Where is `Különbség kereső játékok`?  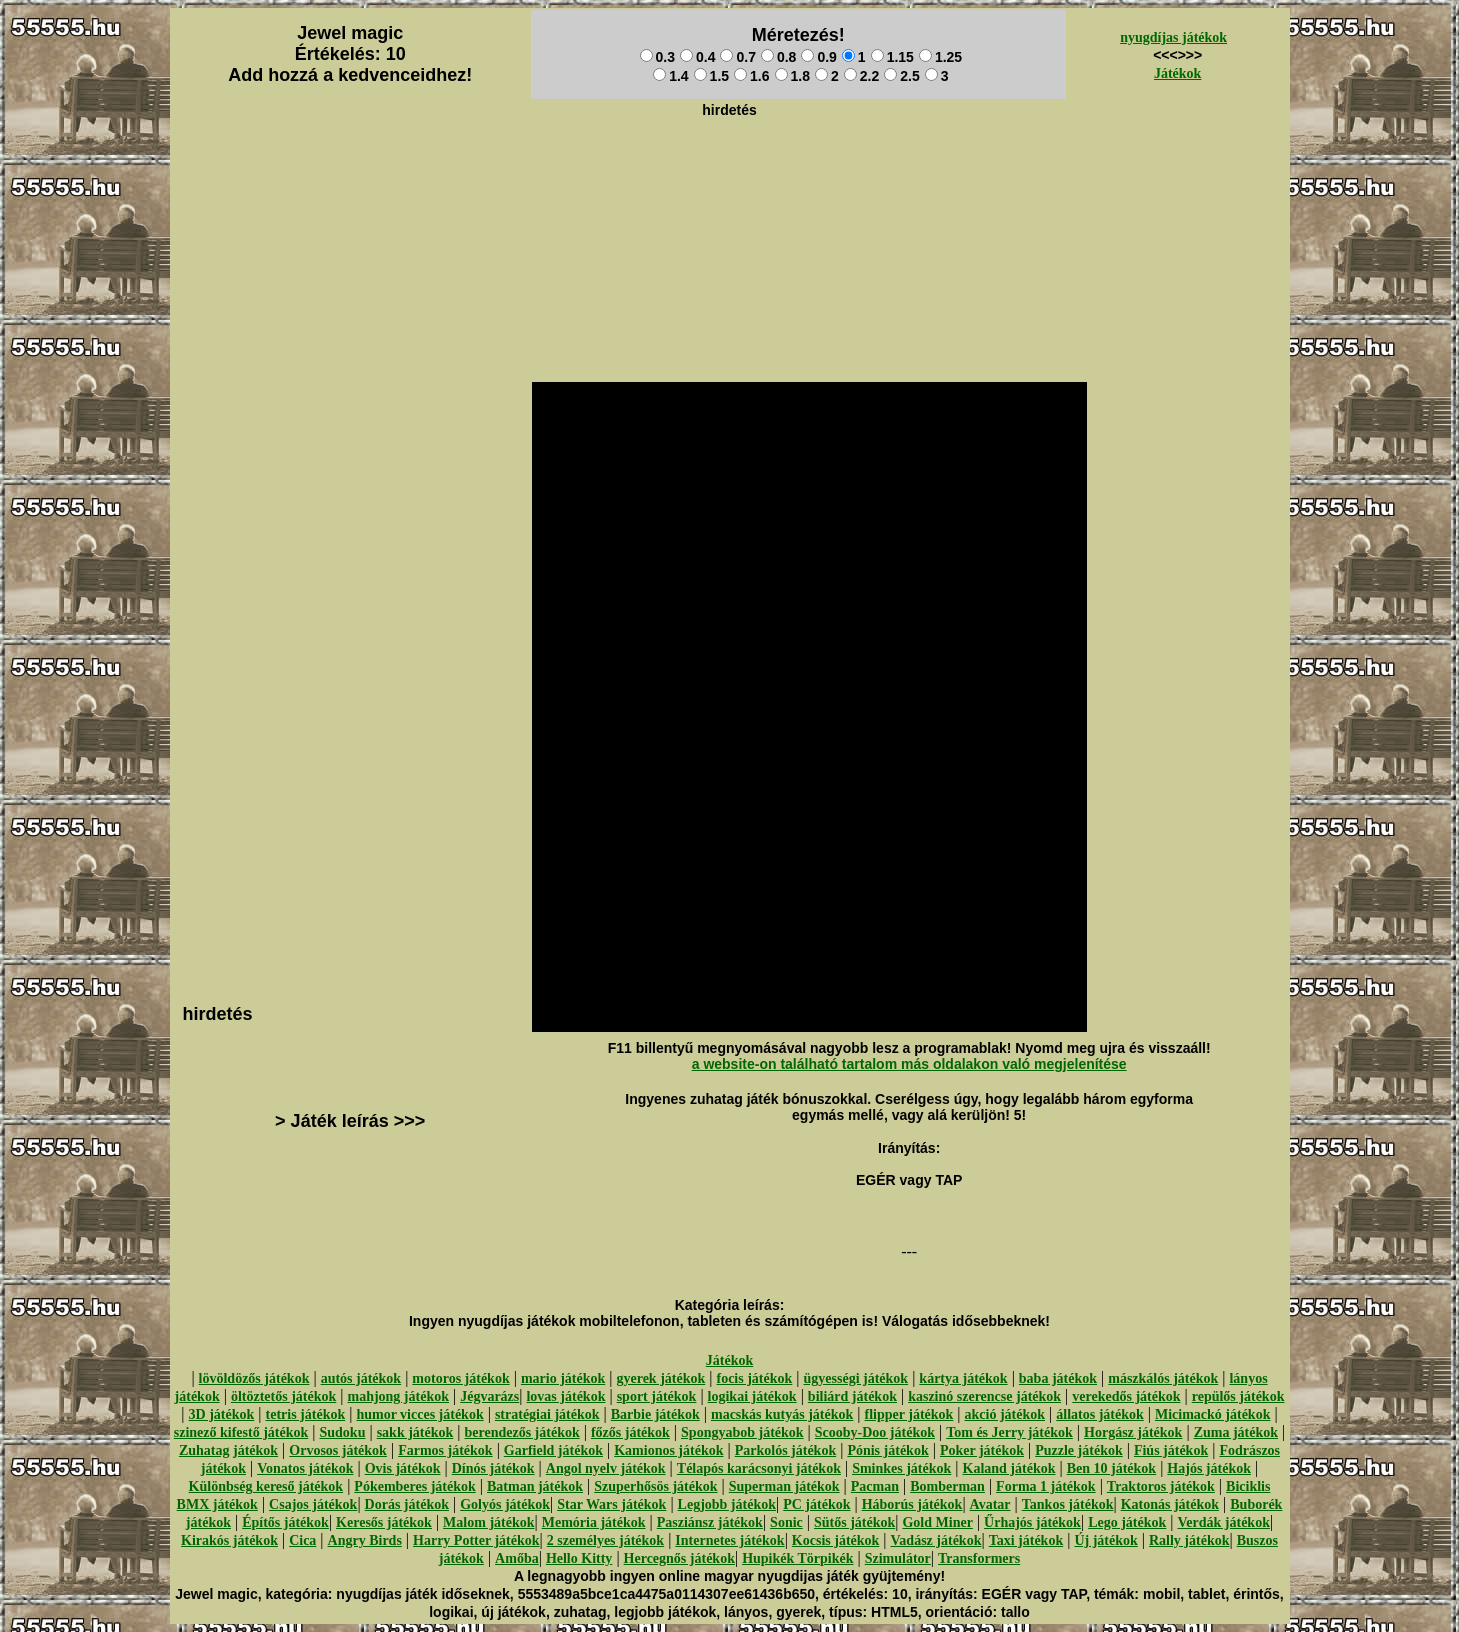 Különbség kereső játékok is located at coordinates (266, 1486).